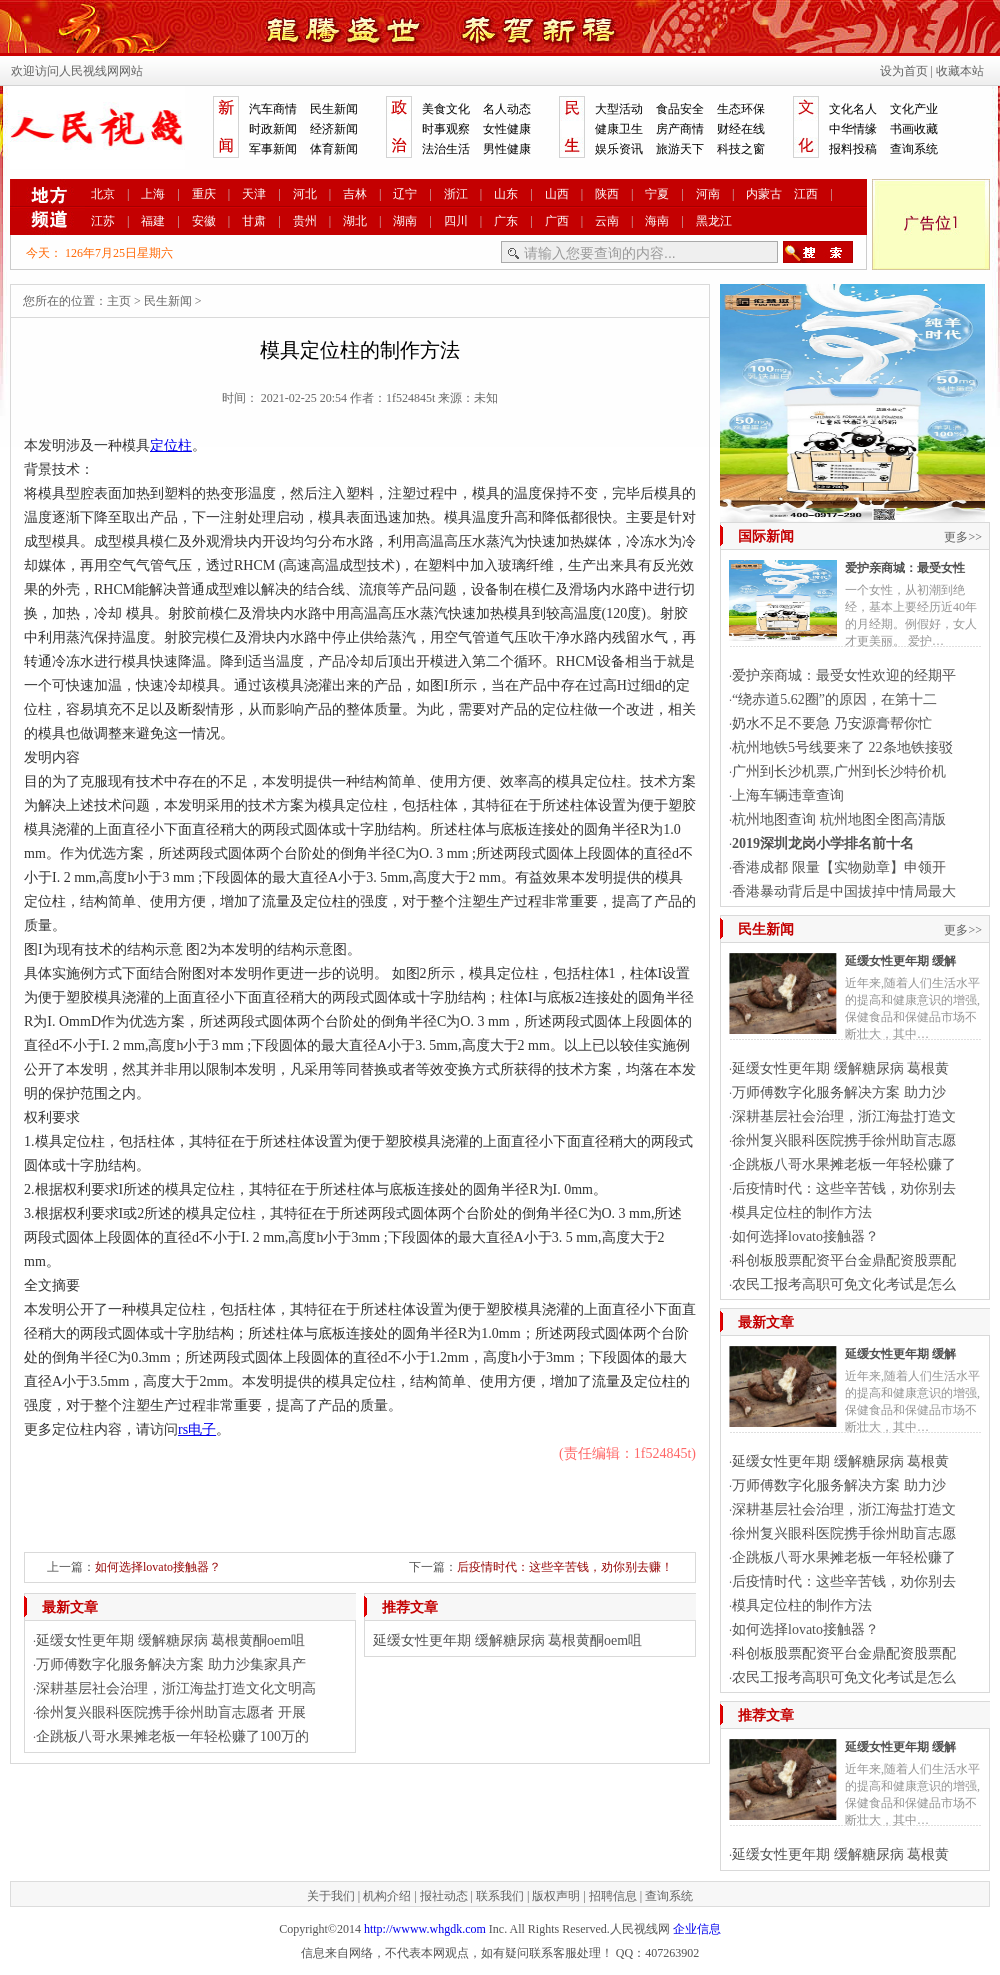 This screenshot has width=1000, height=1975. I want to click on 版权声明, so click(556, 1896).